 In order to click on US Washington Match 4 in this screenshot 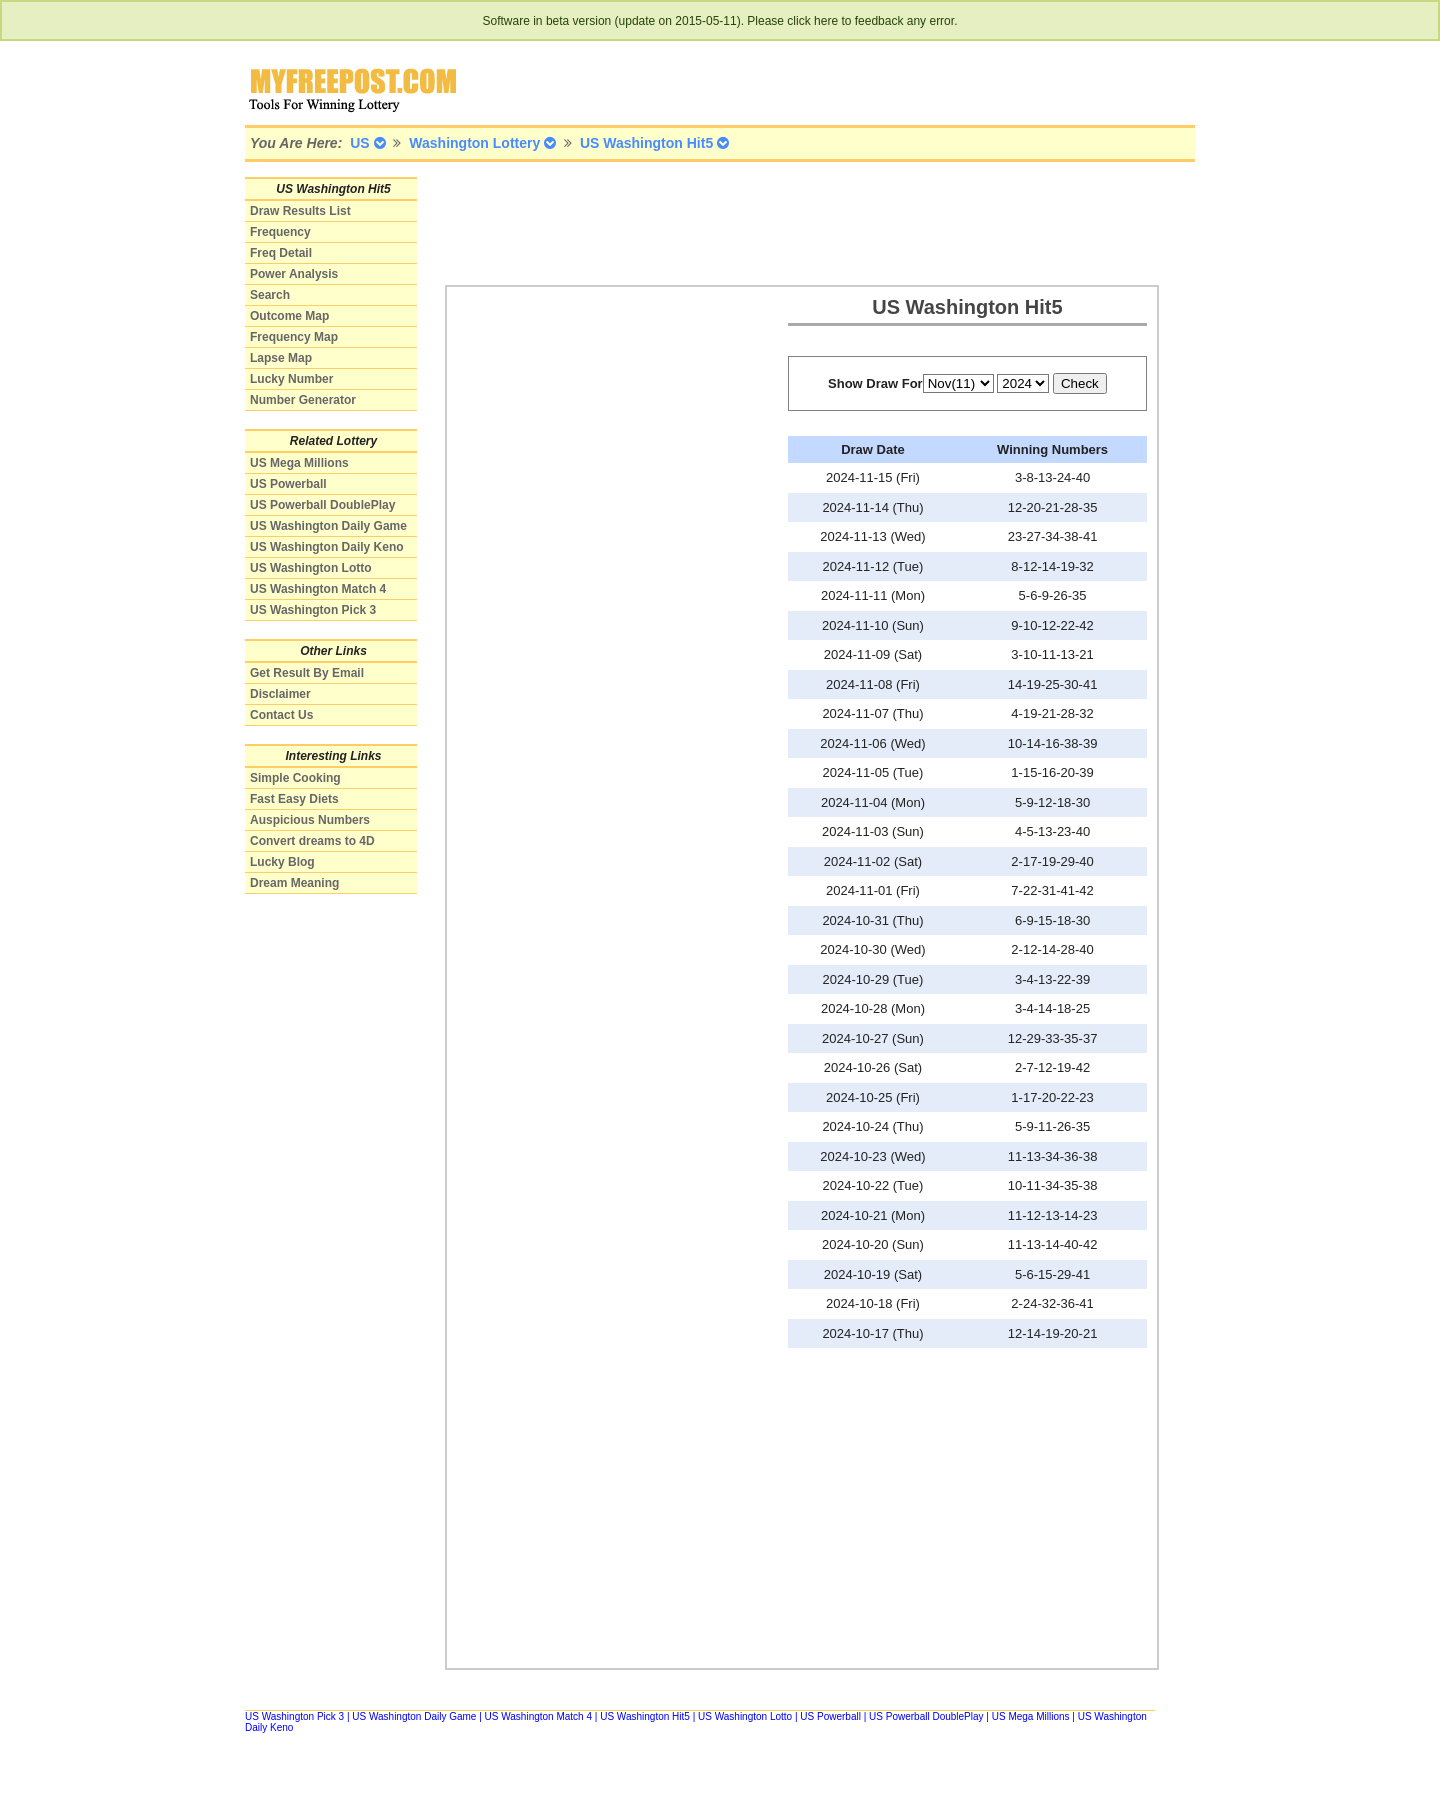, I will do `click(318, 589)`.